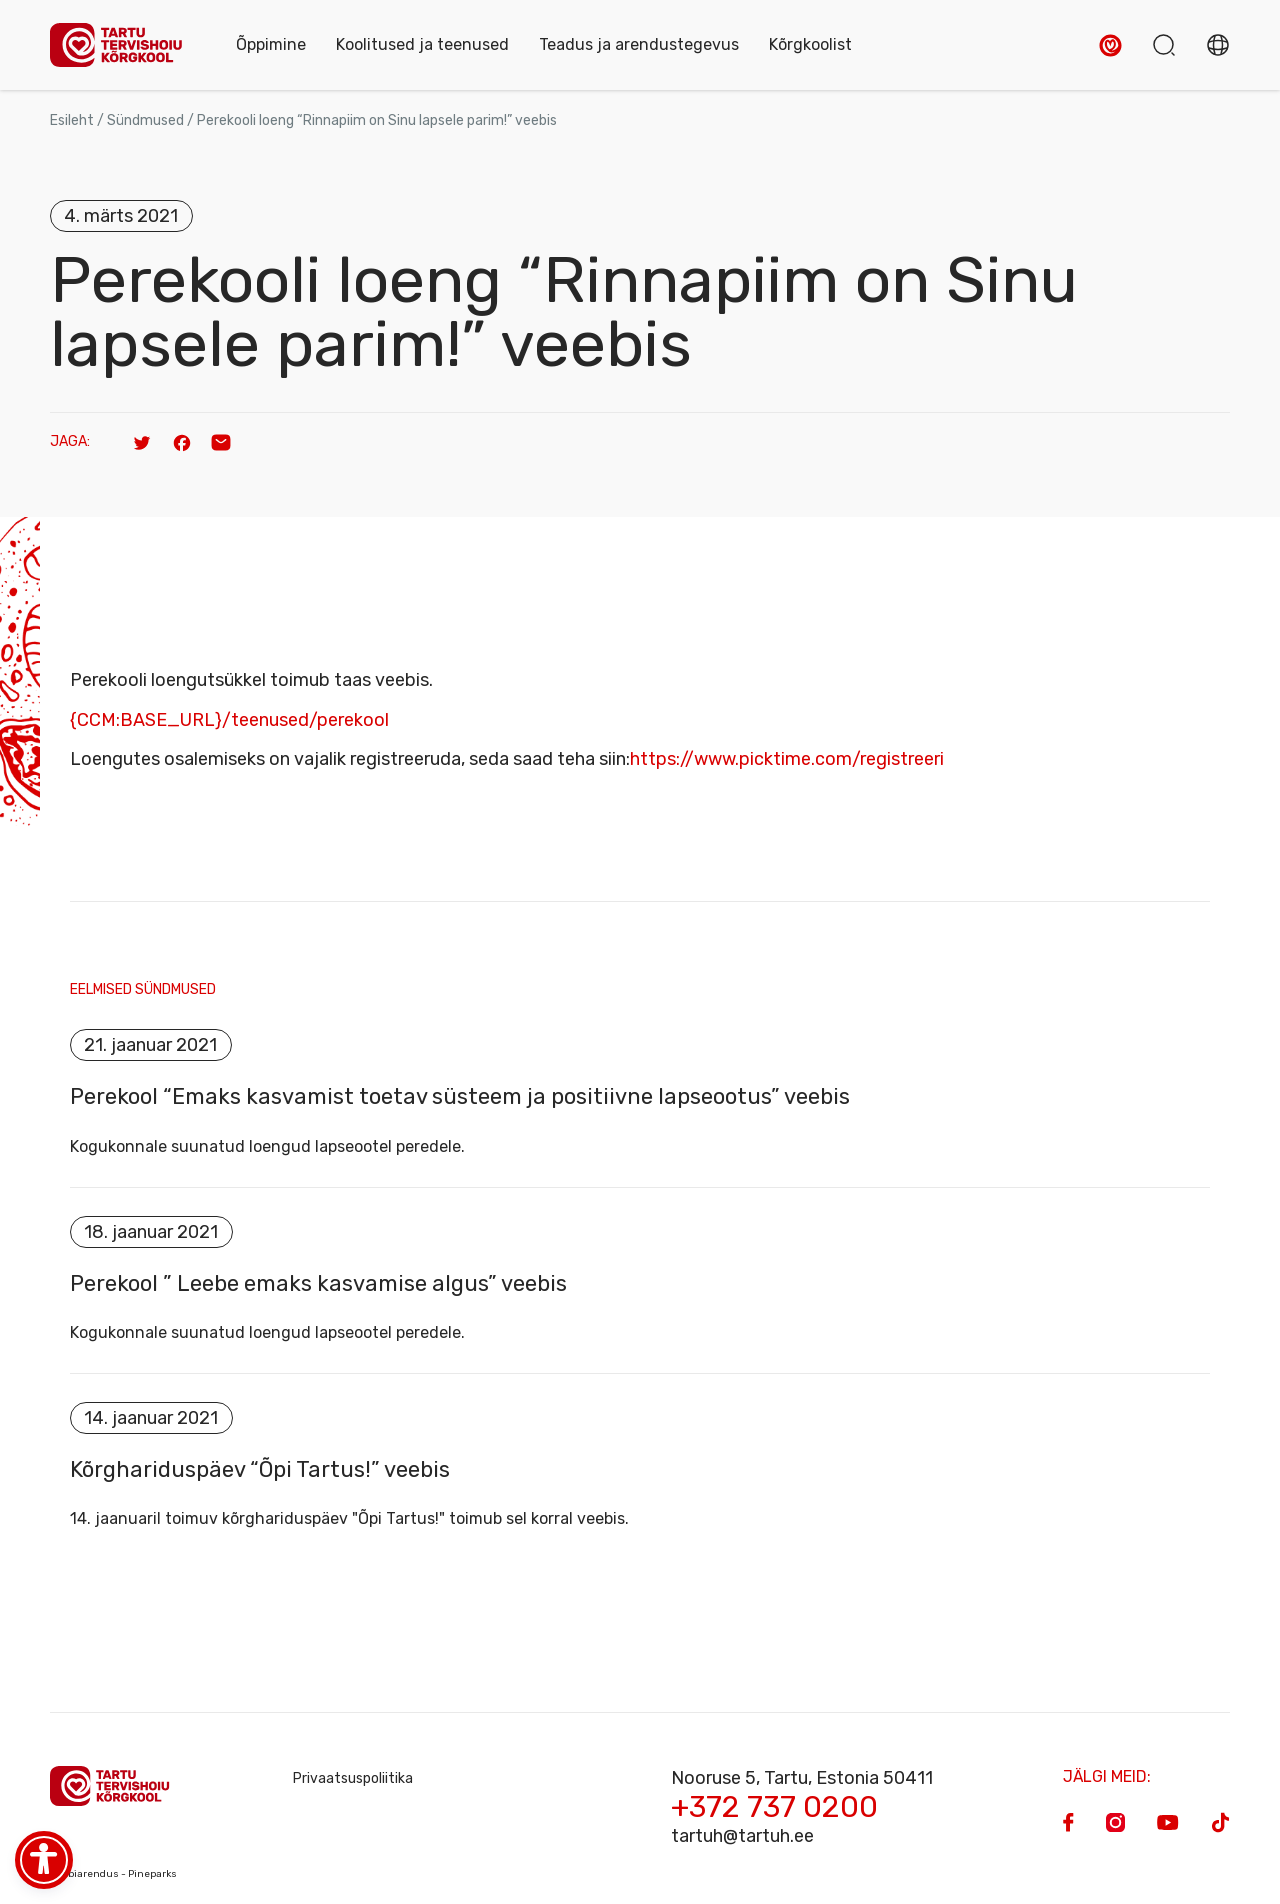  What do you see at coordinates (742, 1838) in the screenshot?
I see `tartuh@tartuh.ee` at bounding box center [742, 1838].